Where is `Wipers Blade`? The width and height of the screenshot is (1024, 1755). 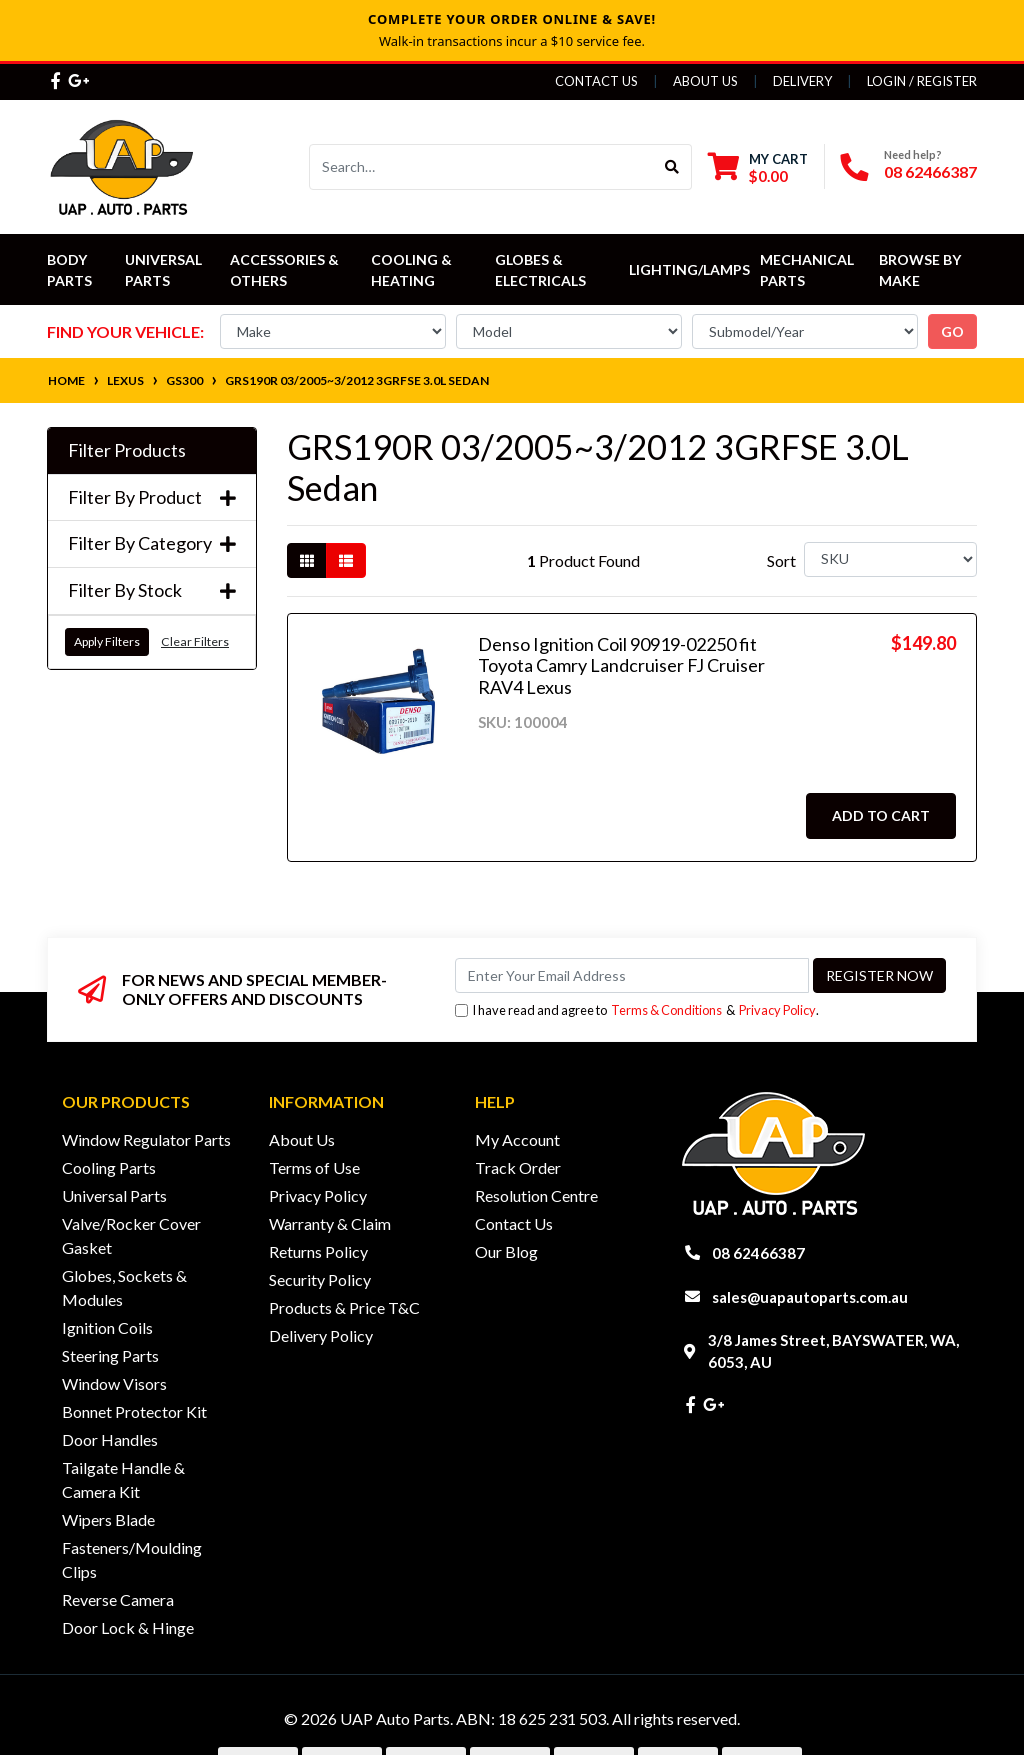
Wipers Blade is located at coordinates (108, 1519).